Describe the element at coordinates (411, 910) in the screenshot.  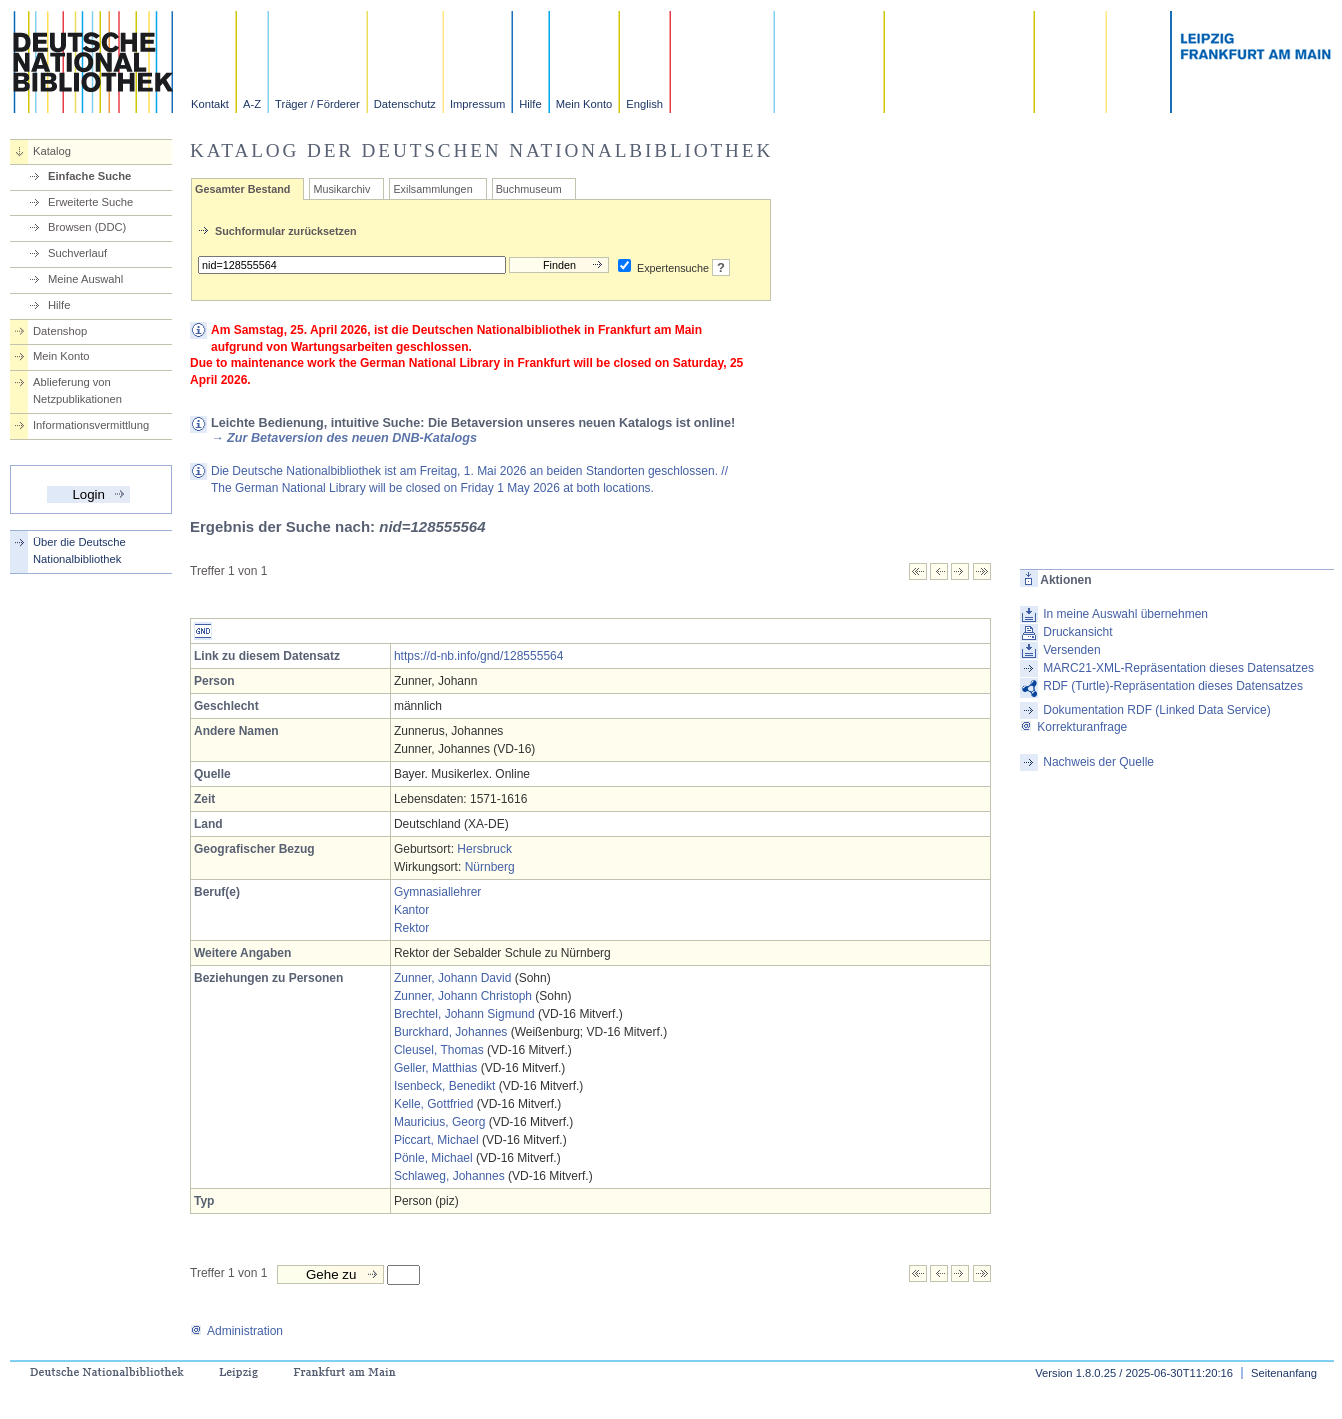
I see `Kantor` at that location.